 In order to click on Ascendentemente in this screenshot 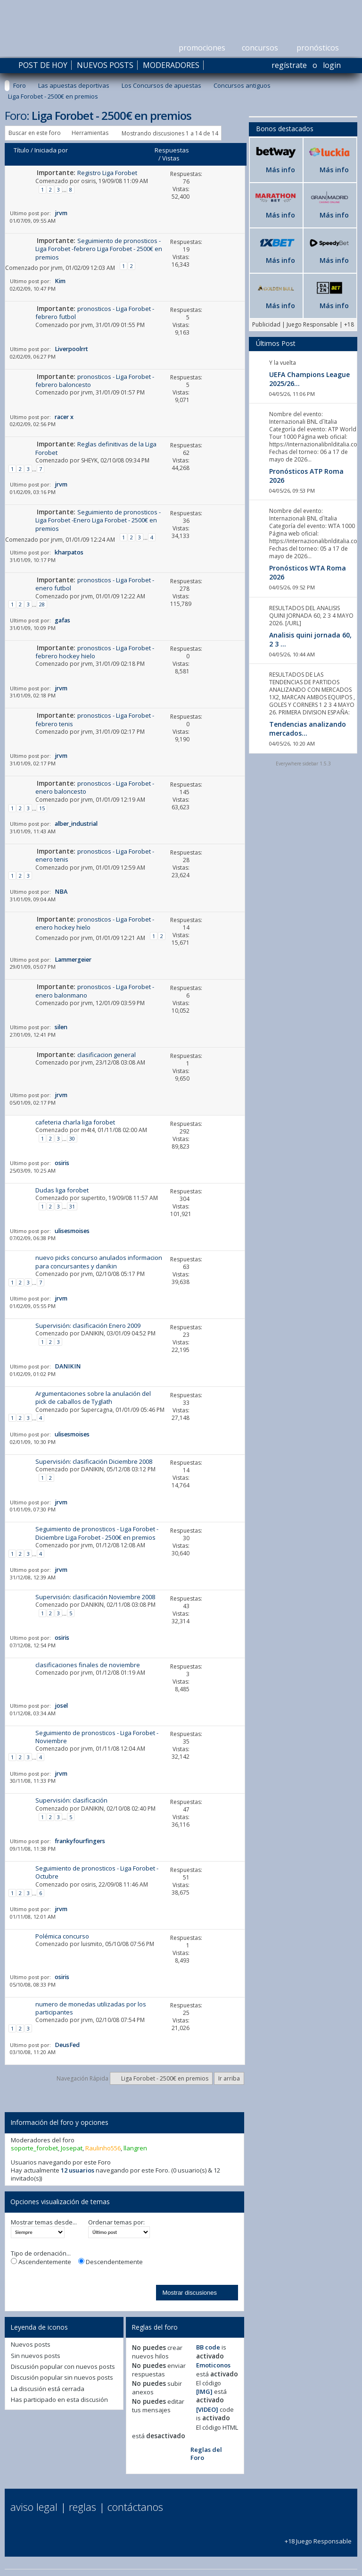, I will do `click(41, 2262)`.